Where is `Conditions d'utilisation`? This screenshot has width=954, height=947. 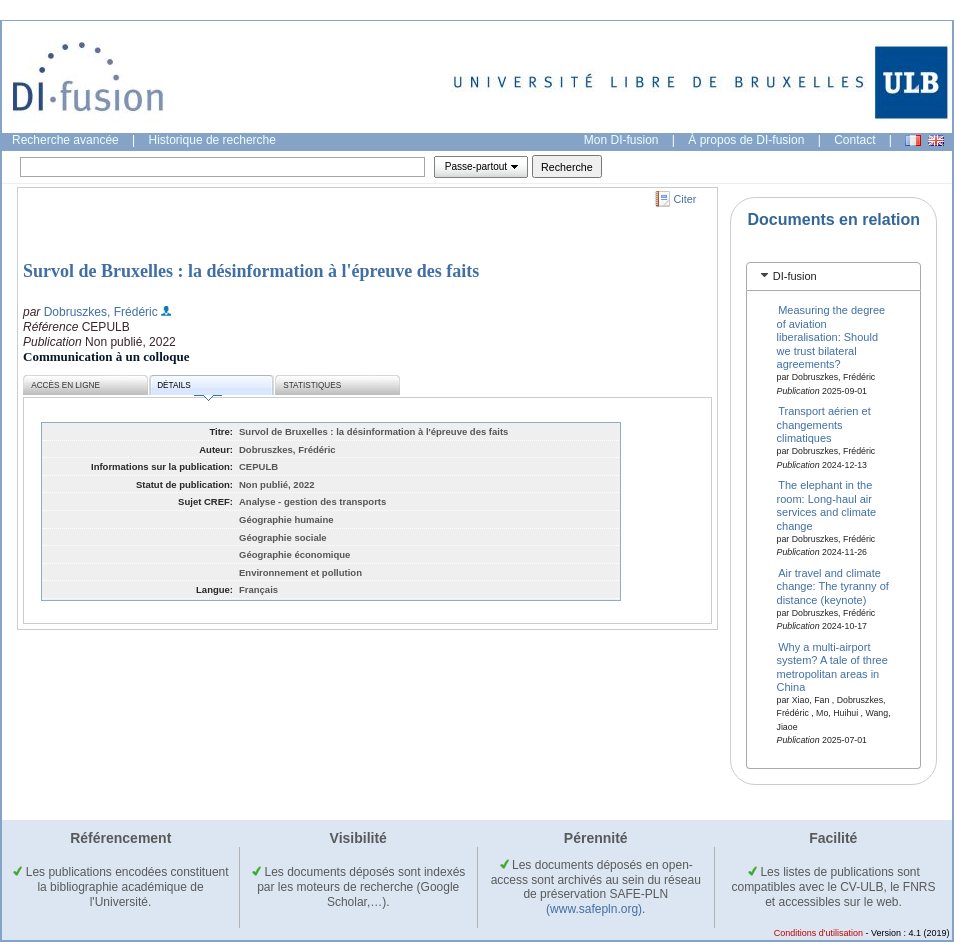
Conditions d'utilisation is located at coordinates (818, 933).